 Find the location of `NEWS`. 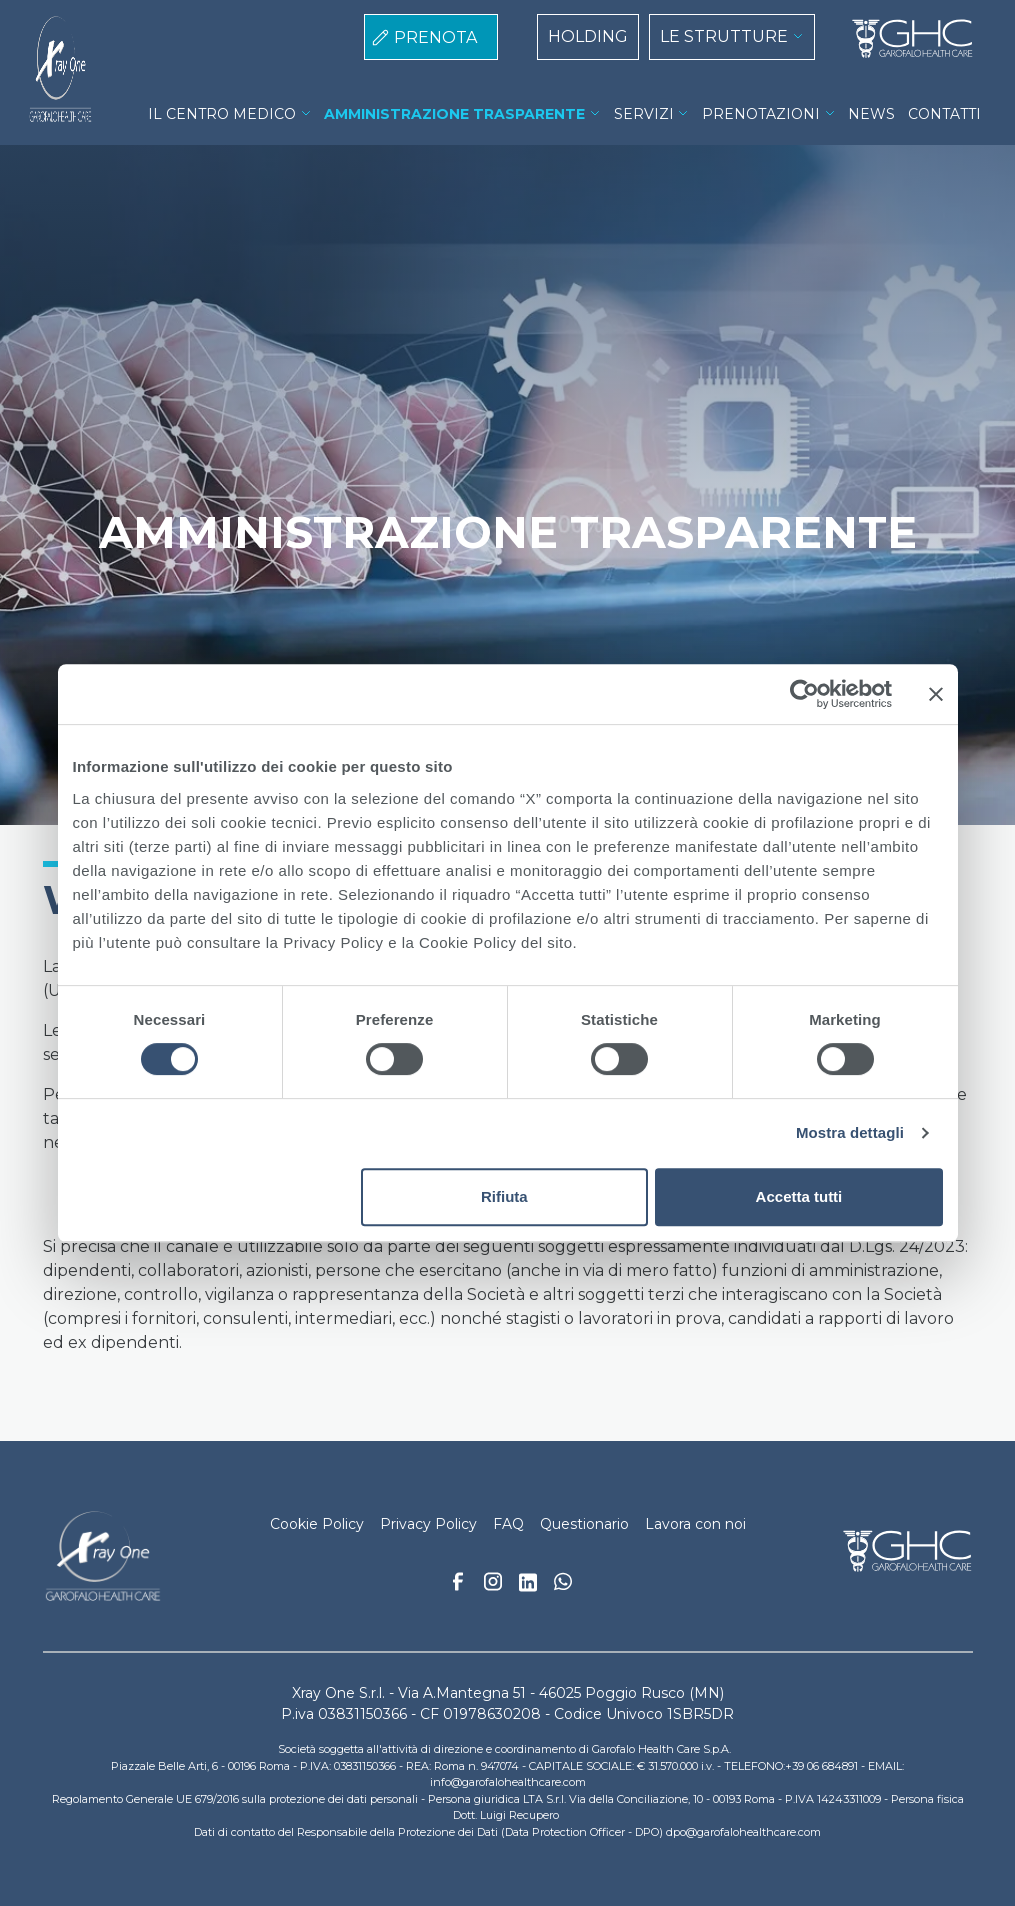

NEWS is located at coordinates (871, 114).